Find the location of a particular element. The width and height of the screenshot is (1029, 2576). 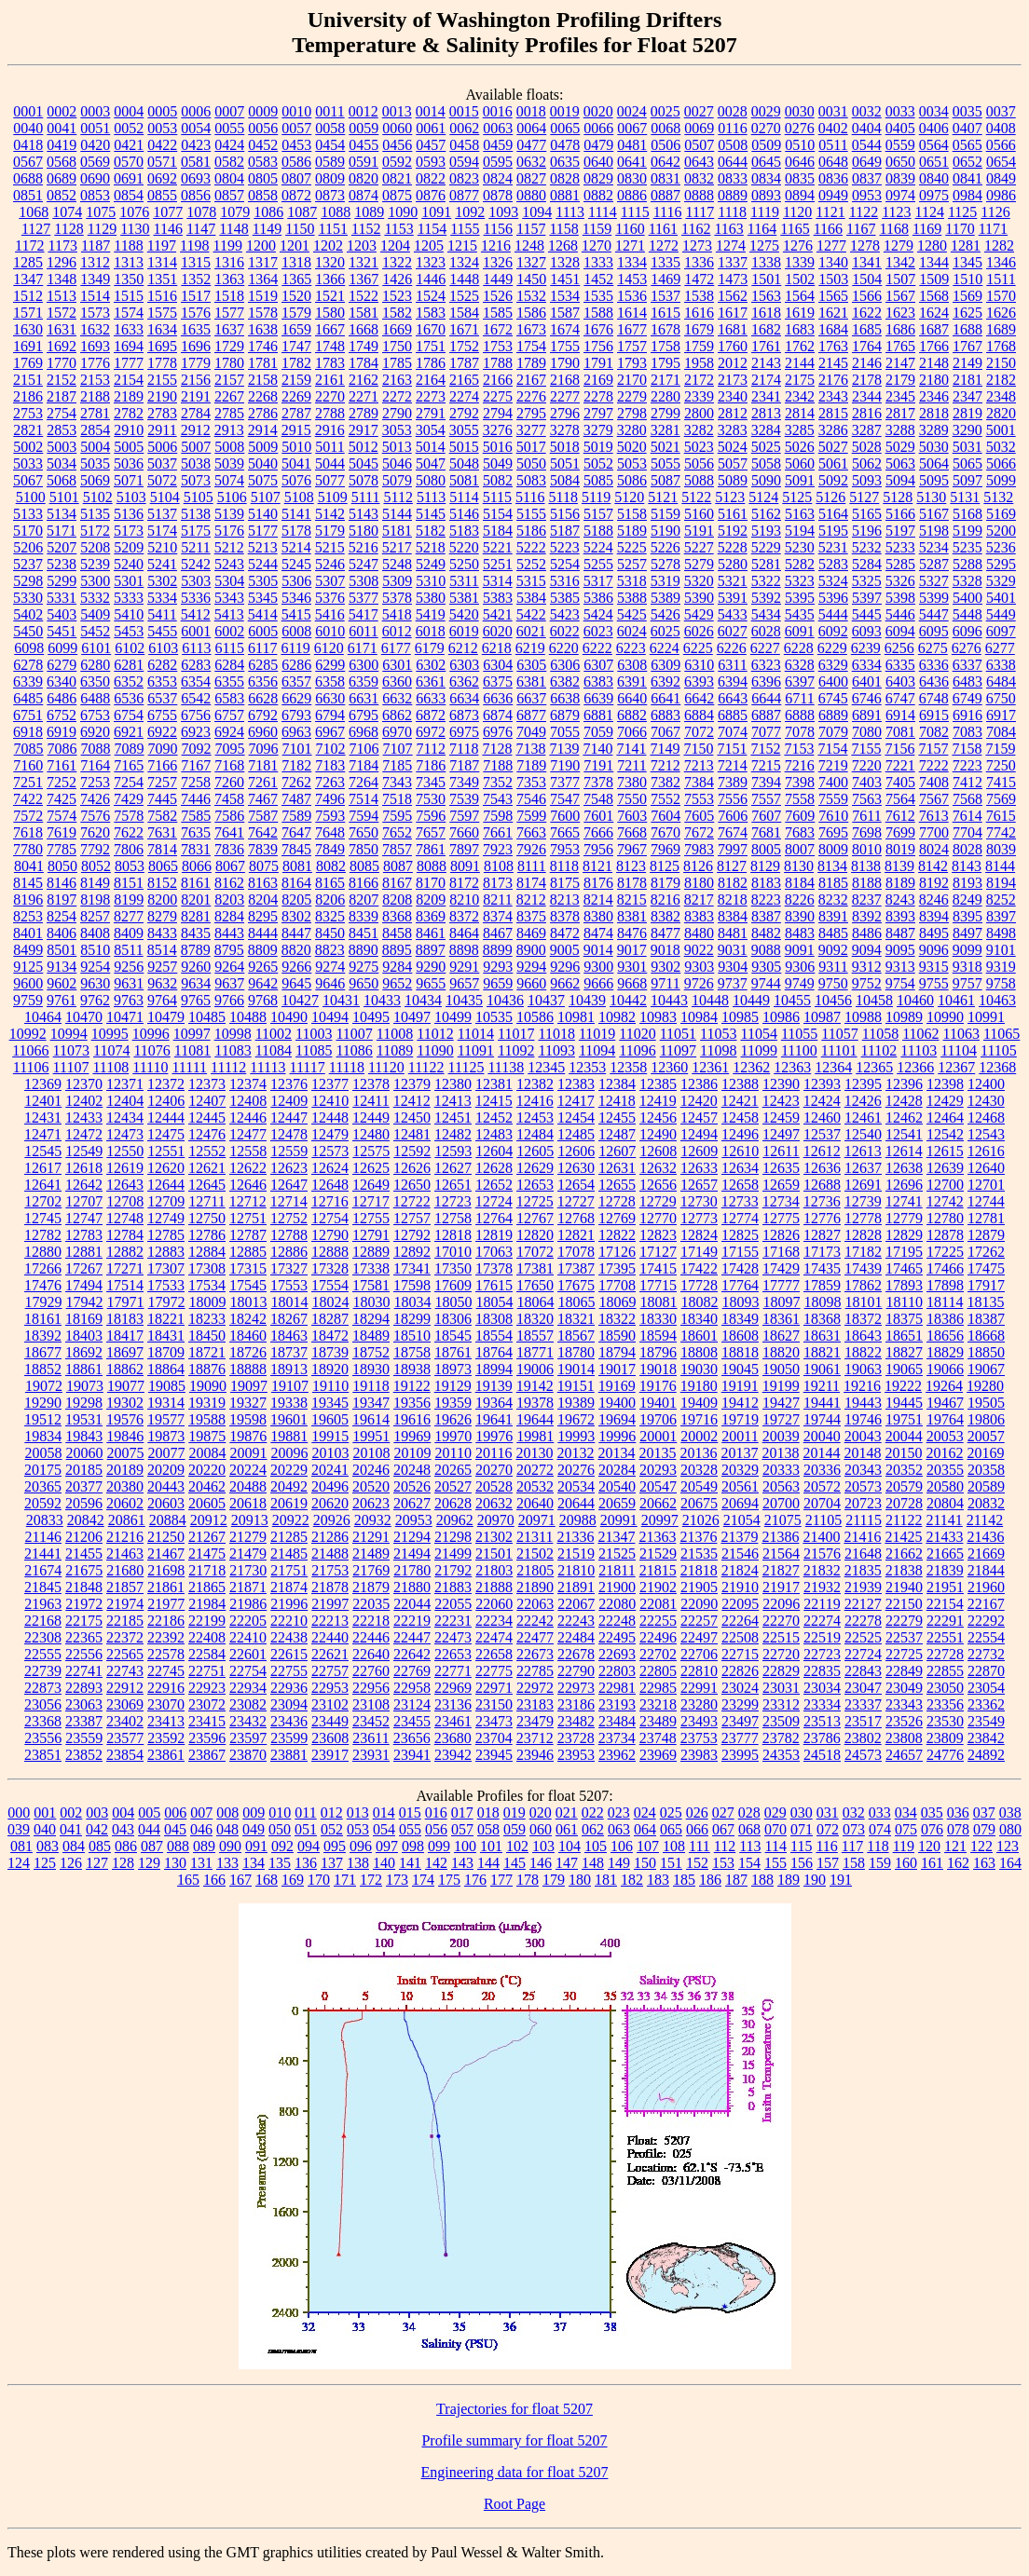

0887 is located at coordinates (665, 195).